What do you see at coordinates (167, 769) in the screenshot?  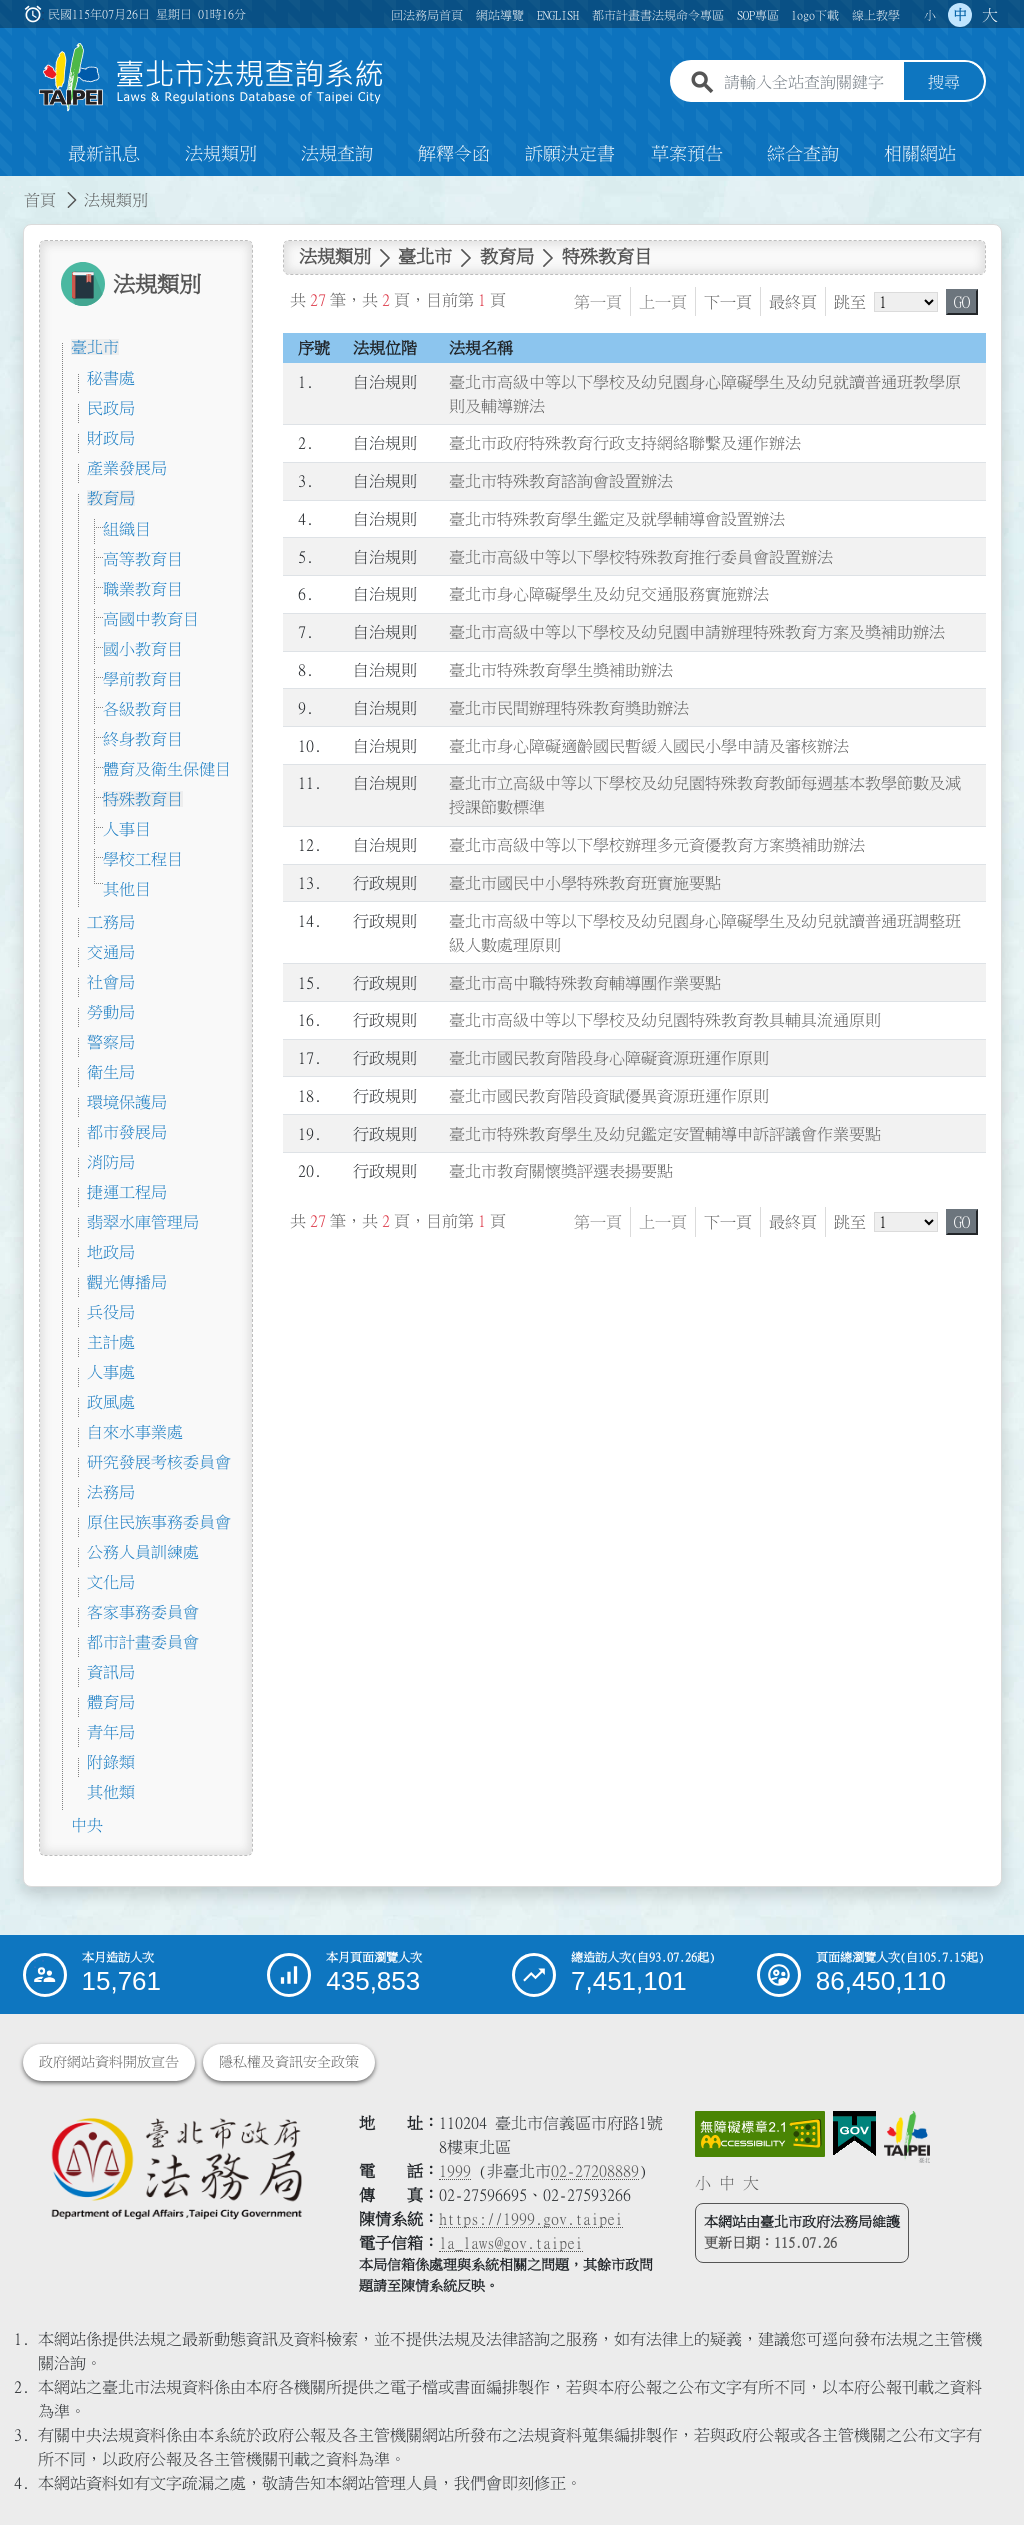 I see `體育及衛生保健目` at bounding box center [167, 769].